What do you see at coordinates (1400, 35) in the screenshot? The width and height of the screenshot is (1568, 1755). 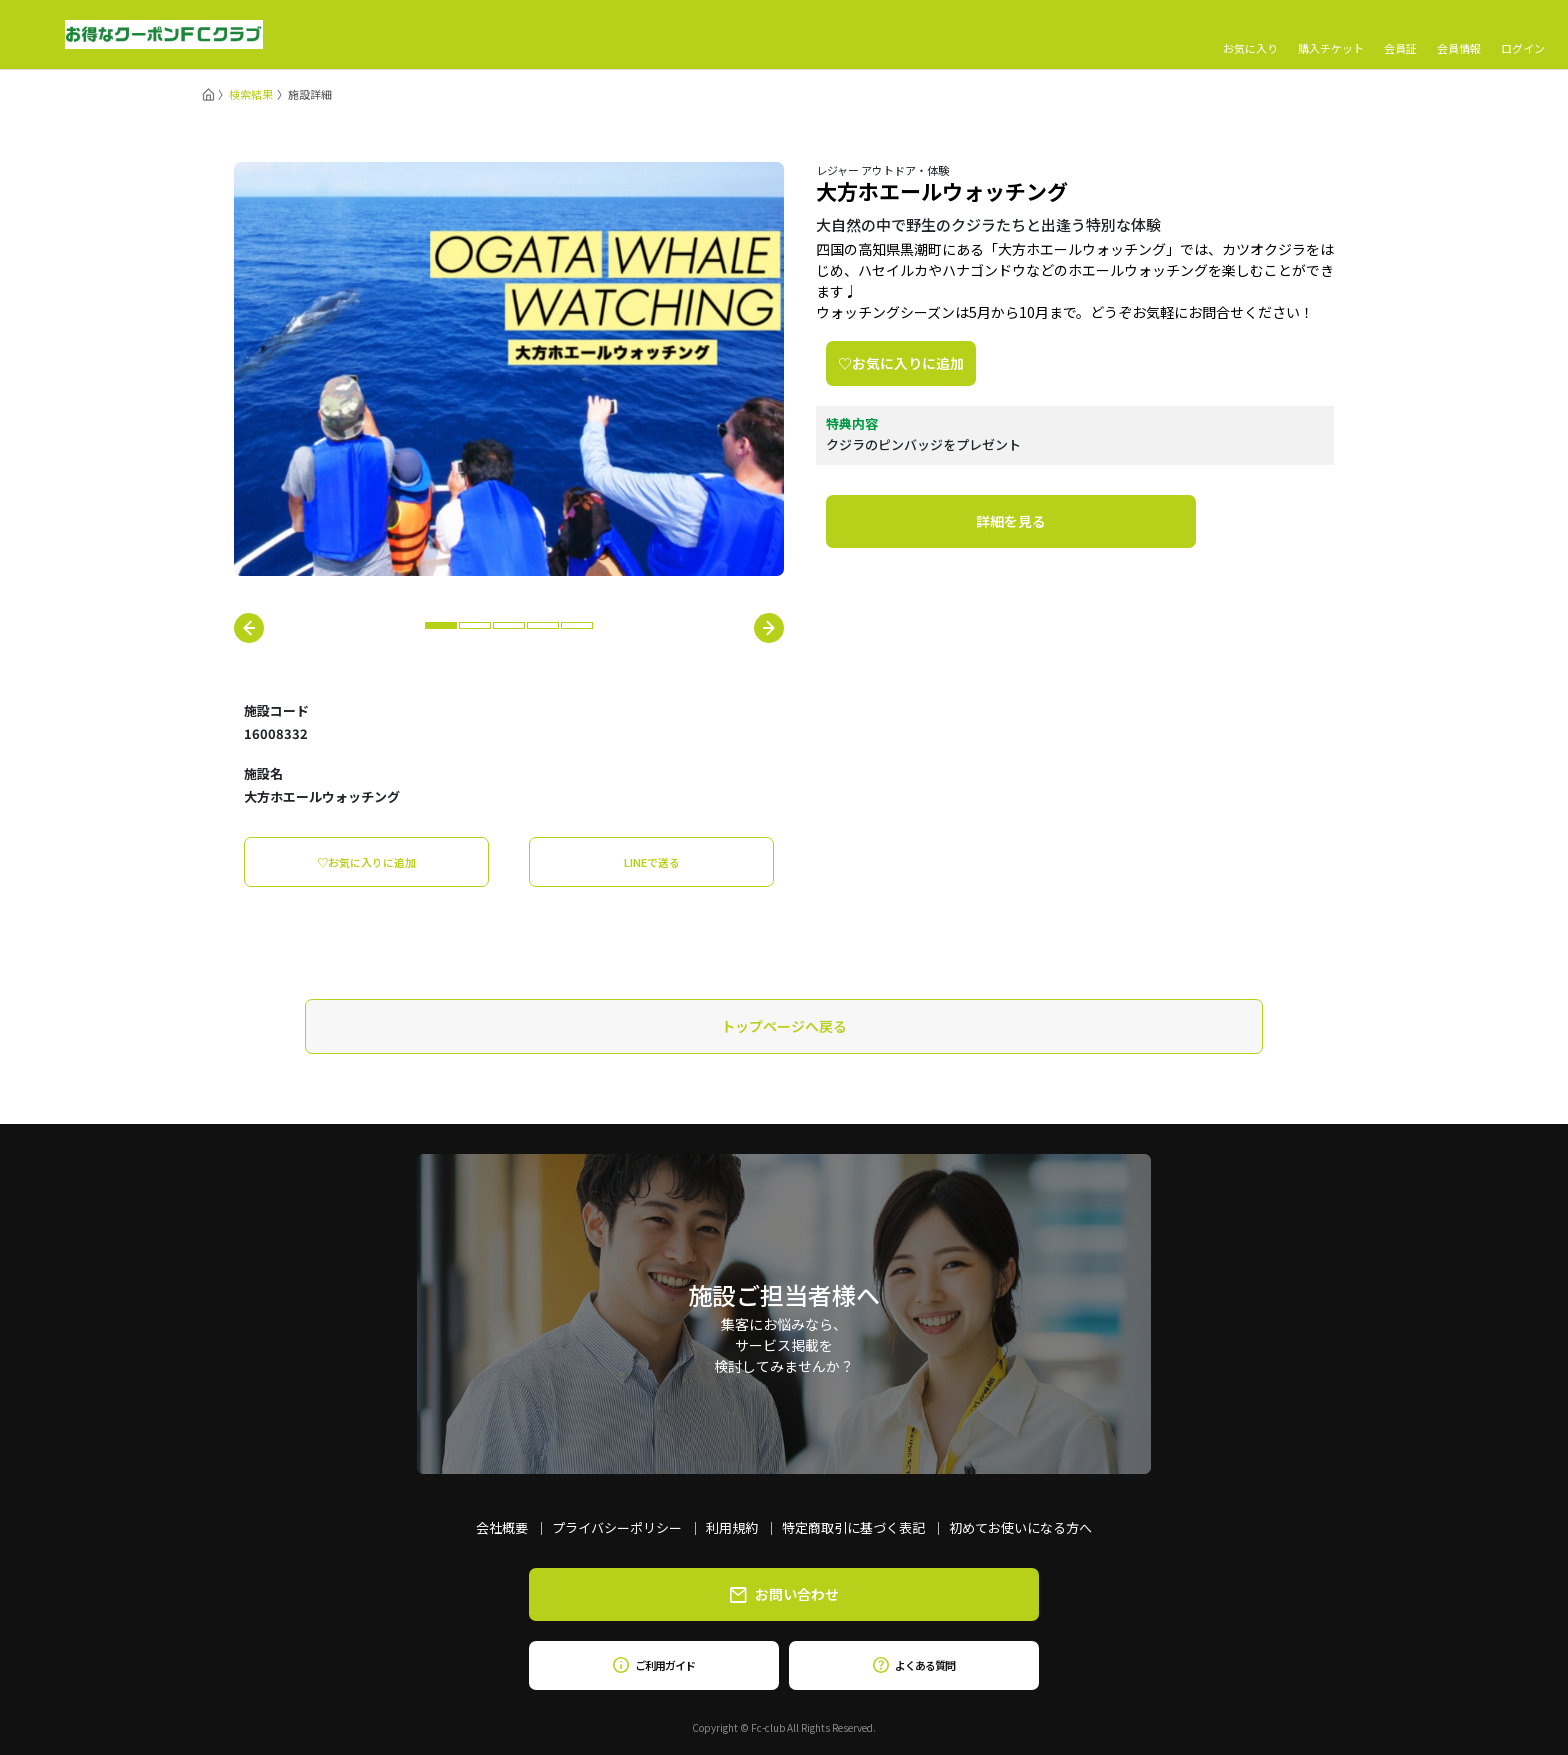 I see `会員証` at bounding box center [1400, 35].